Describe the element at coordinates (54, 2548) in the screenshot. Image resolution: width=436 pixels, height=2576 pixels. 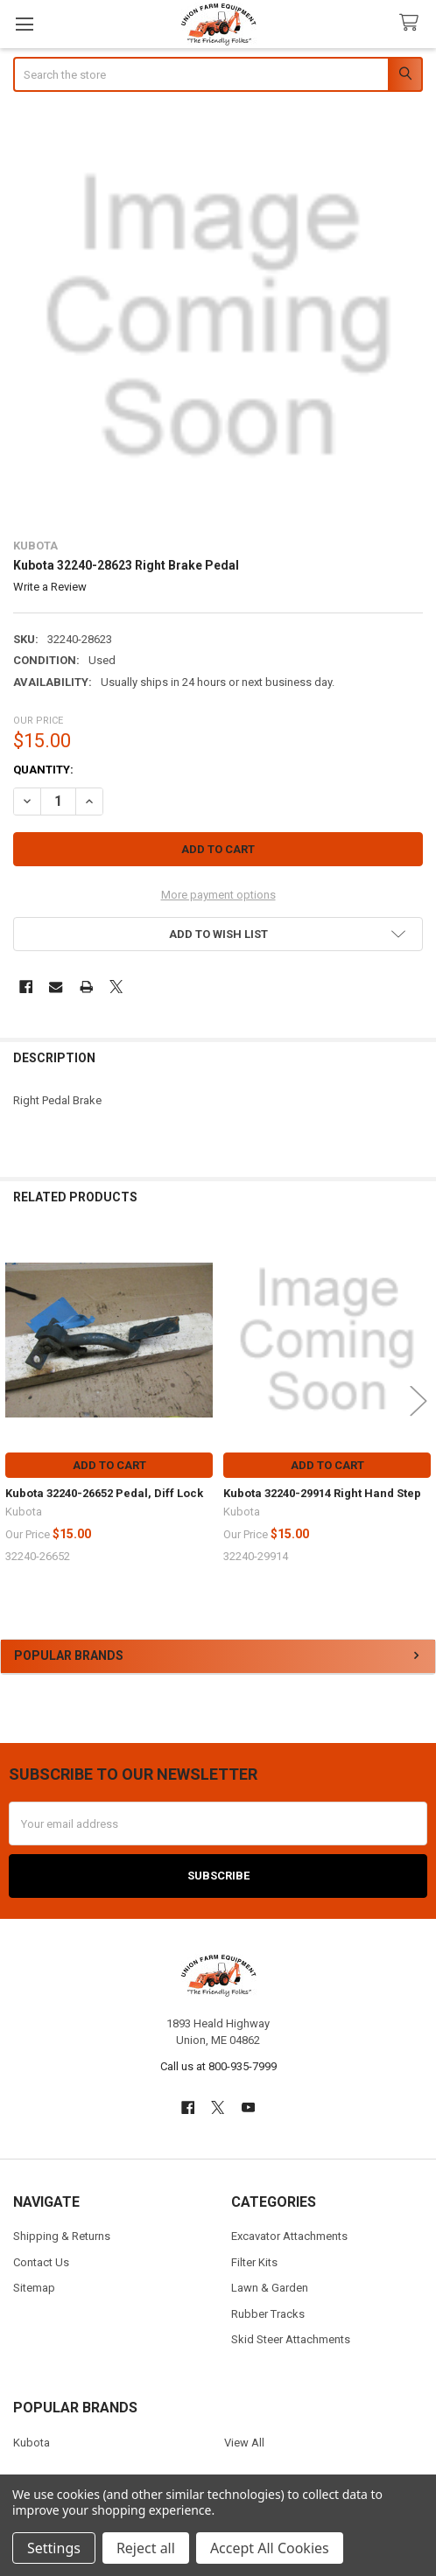
I see `Settings` at that location.